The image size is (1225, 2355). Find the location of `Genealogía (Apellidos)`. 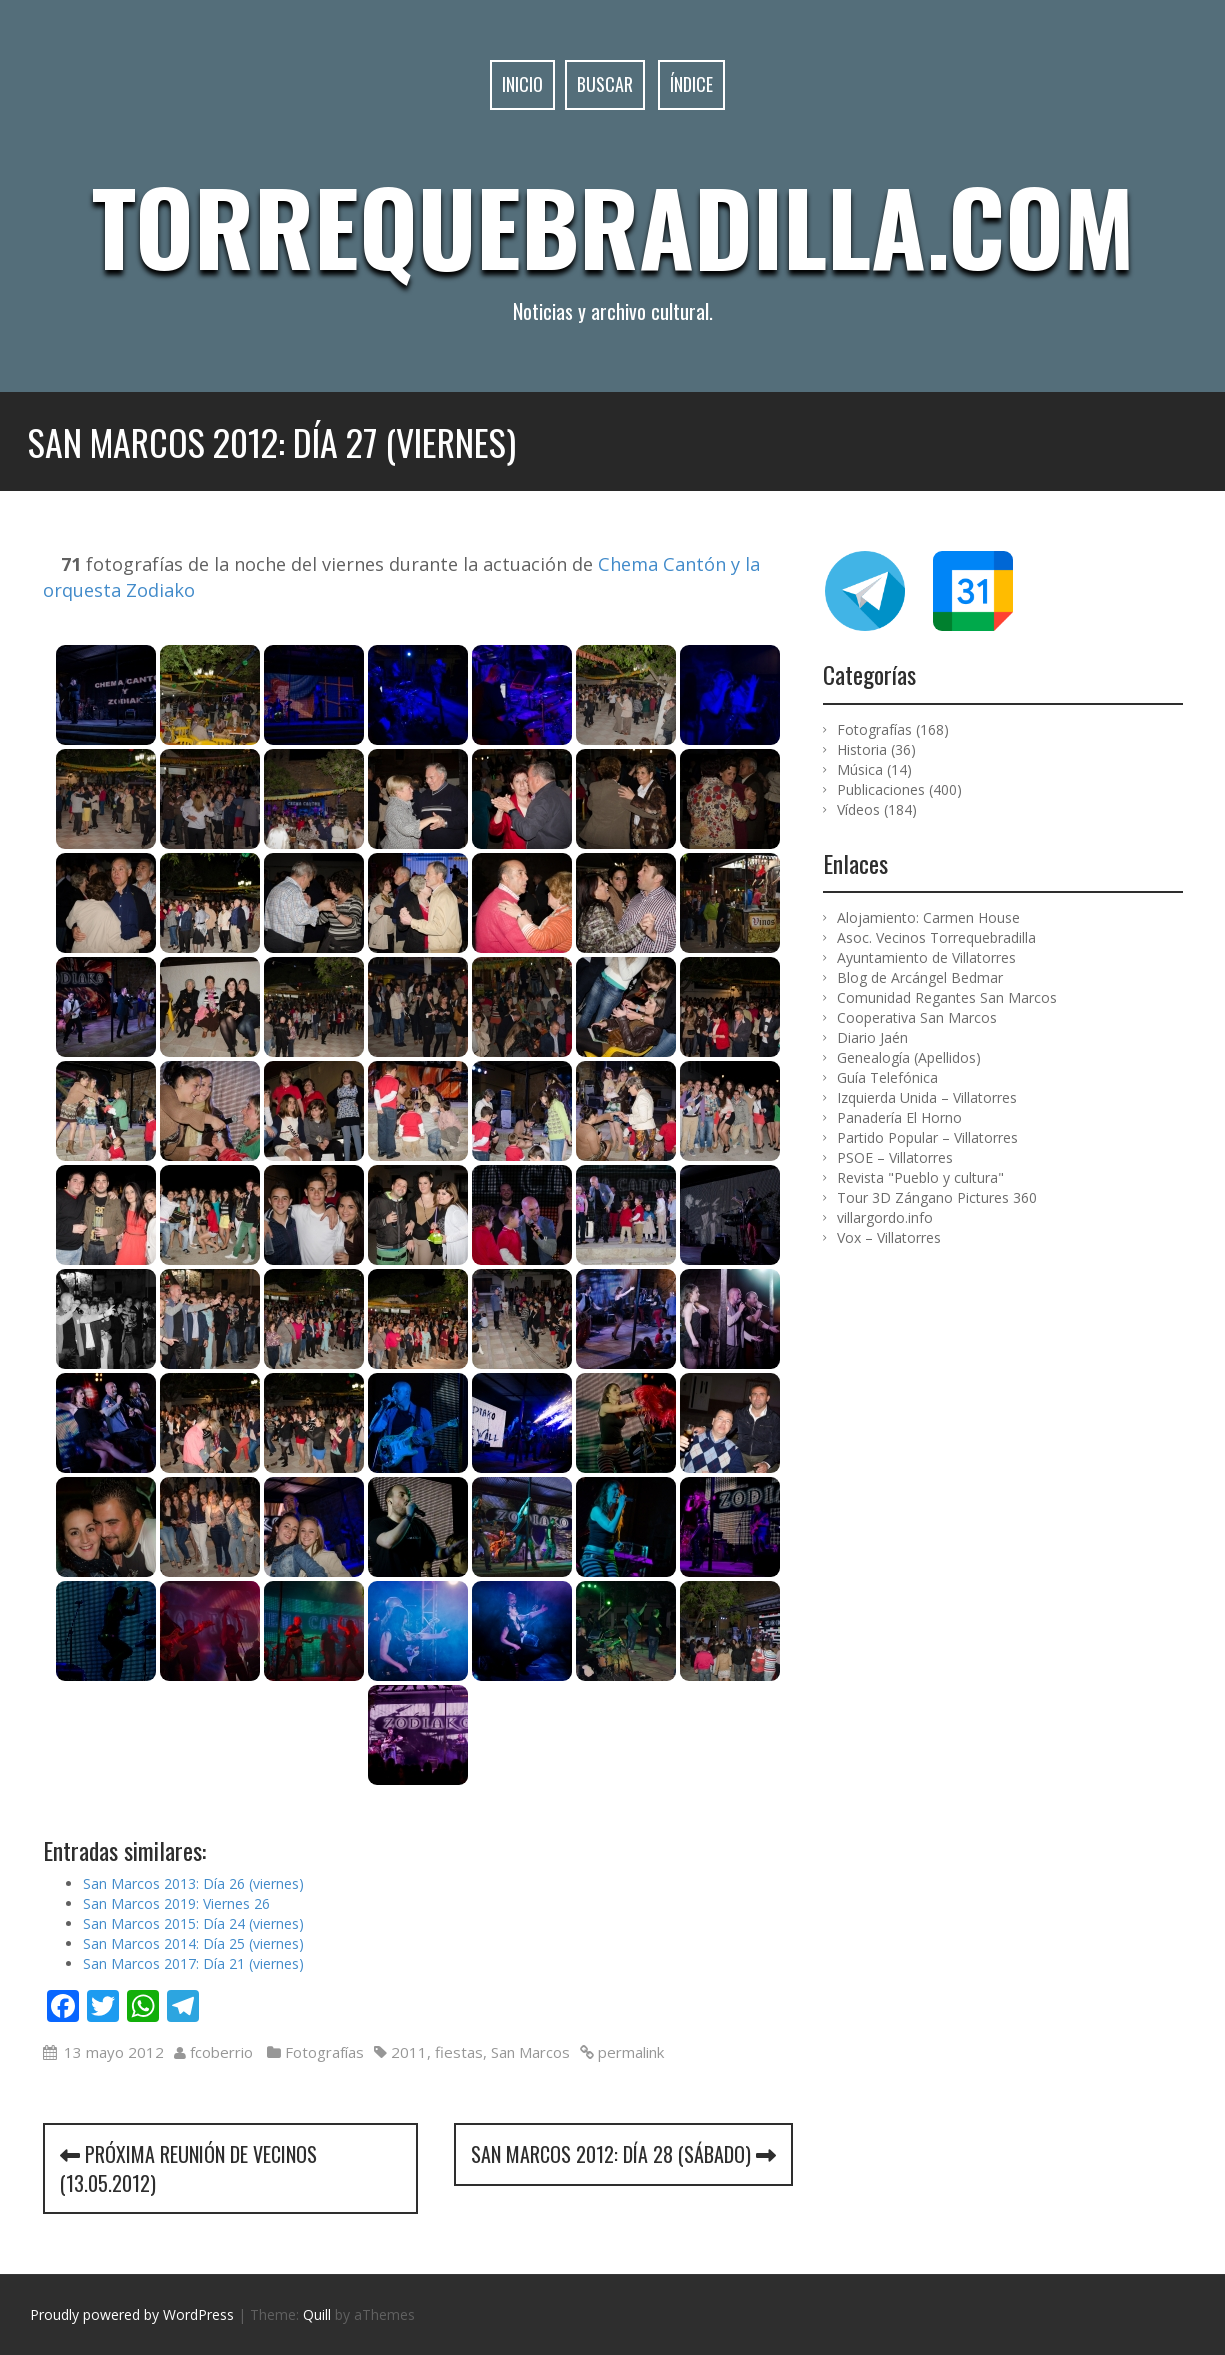

Genealogía (Apellidos) is located at coordinates (909, 1057).